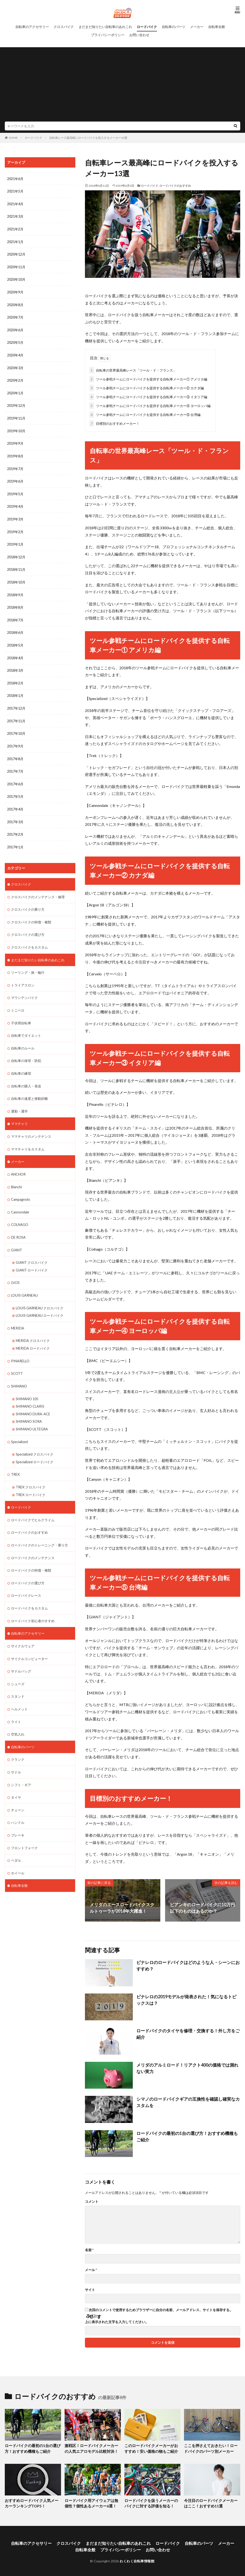 The width and height of the screenshot is (245, 2576). Describe the element at coordinates (32, 1258) in the screenshot. I see `GIANT ロードバイク` at that location.